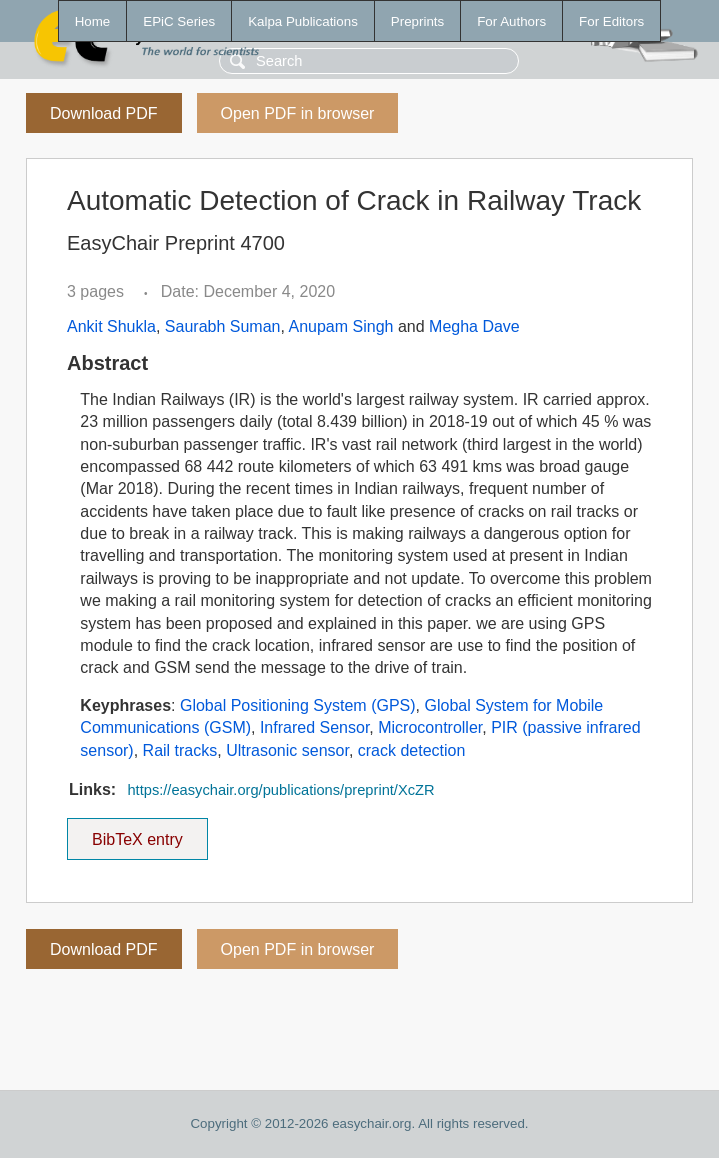 This screenshot has height=1158, width=719. Describe the element at coordinates (137, 833) in the screenshot. I see `BibTeX entry` at that location.